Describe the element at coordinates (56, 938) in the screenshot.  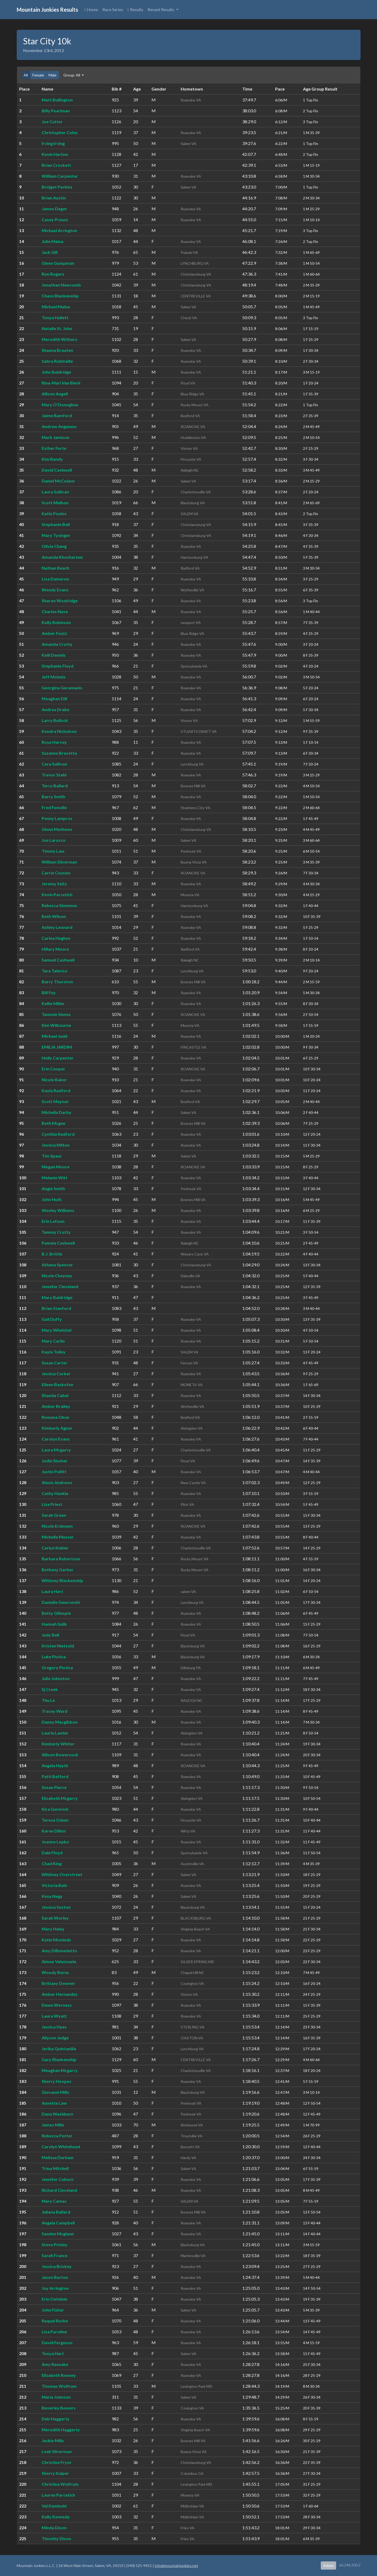
I see `Carina Hughes` at that location.